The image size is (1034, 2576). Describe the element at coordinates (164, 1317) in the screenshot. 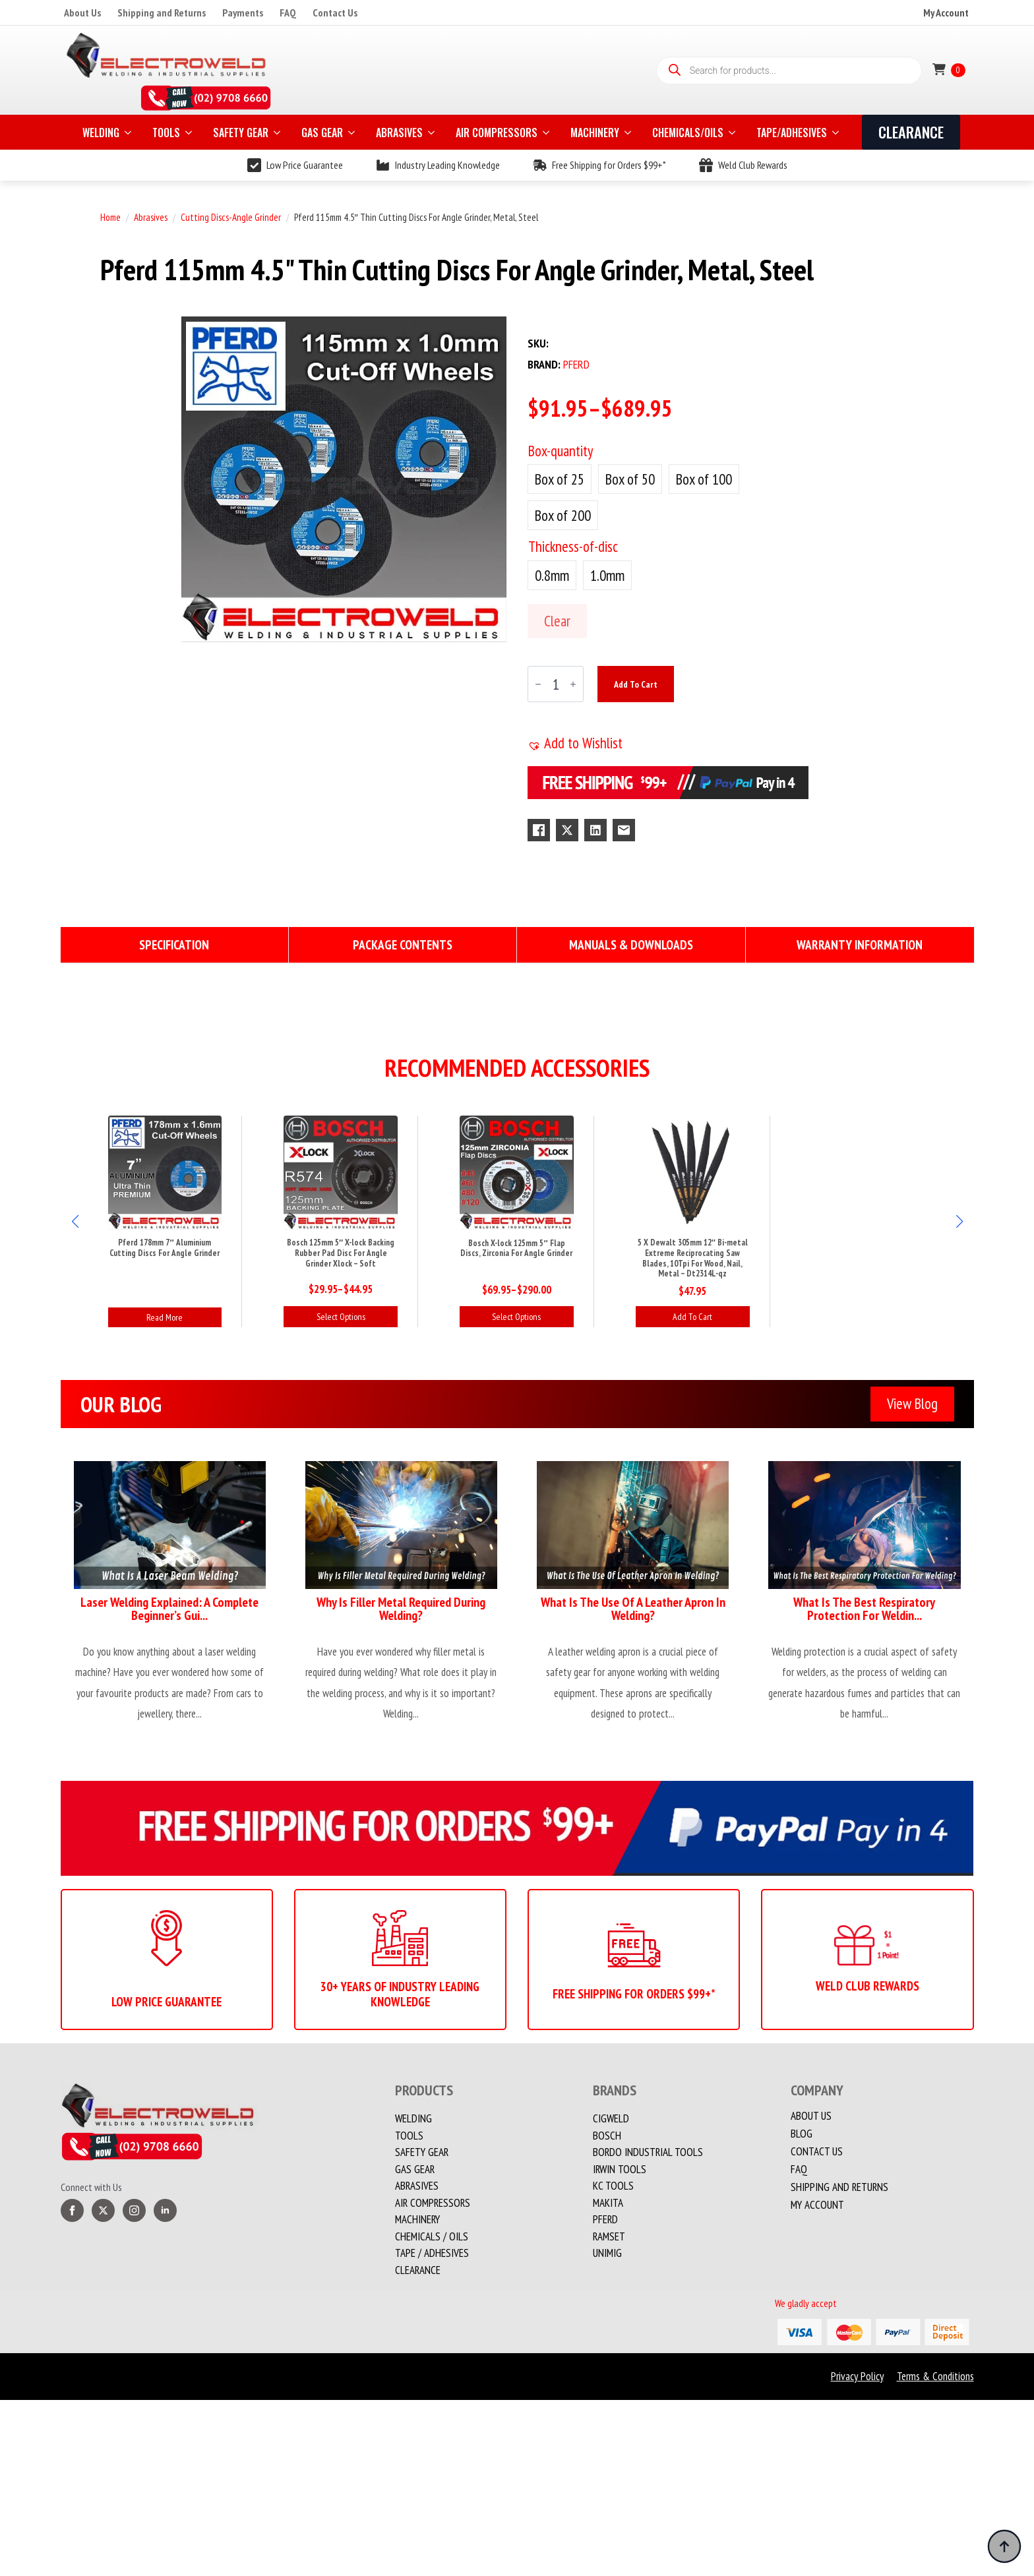

I see `Read more [Read more about “Pferd 178mm 7" Aluminium Cutting Discs For Angle Grinder”]` at that location.